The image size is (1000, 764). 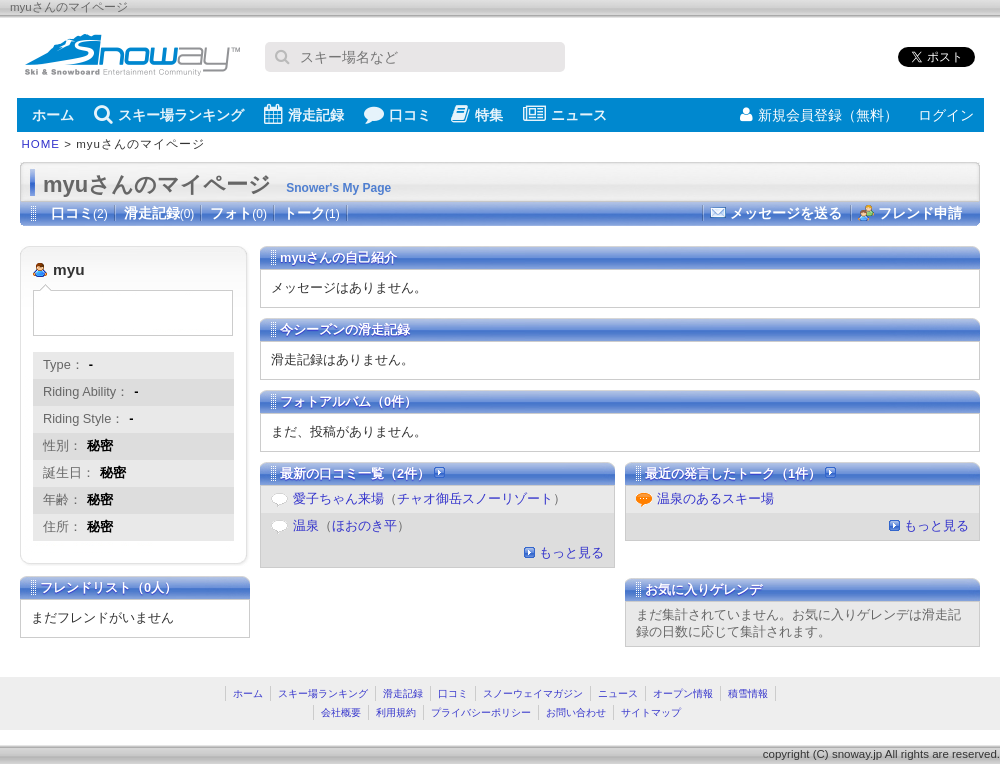 What do you see at coordinates (651, 712) in the screenshot?
I see `サイトマップ` at bounding box center [651, 712].